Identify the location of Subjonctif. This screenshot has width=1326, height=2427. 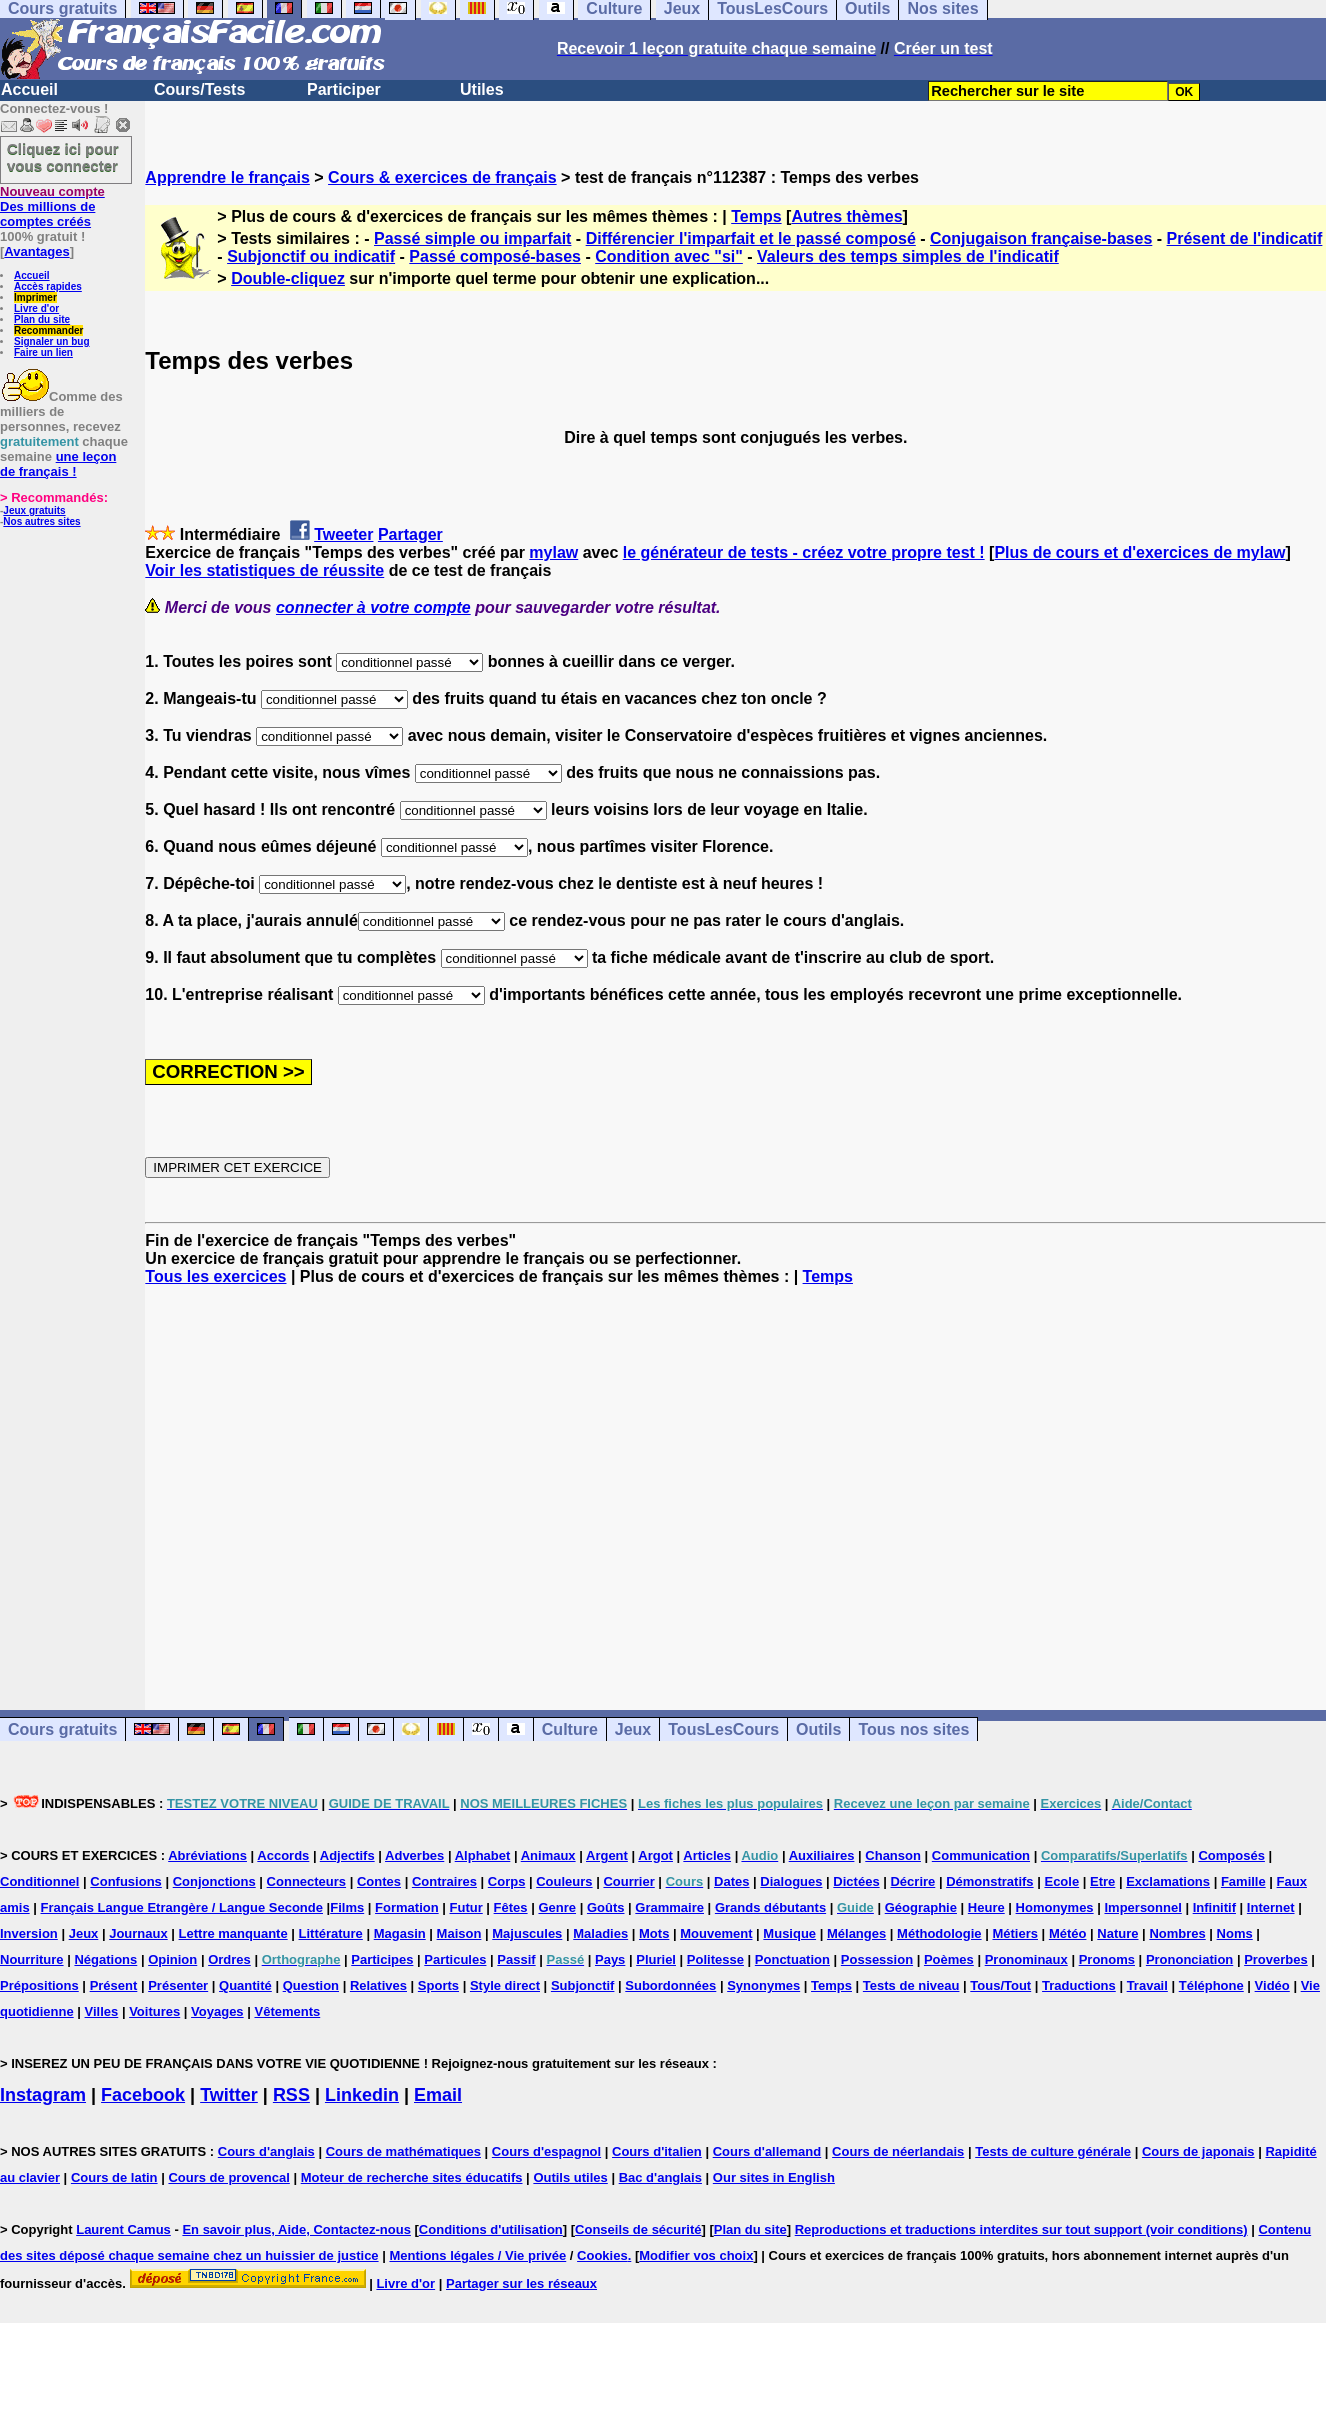
(583, 1985).